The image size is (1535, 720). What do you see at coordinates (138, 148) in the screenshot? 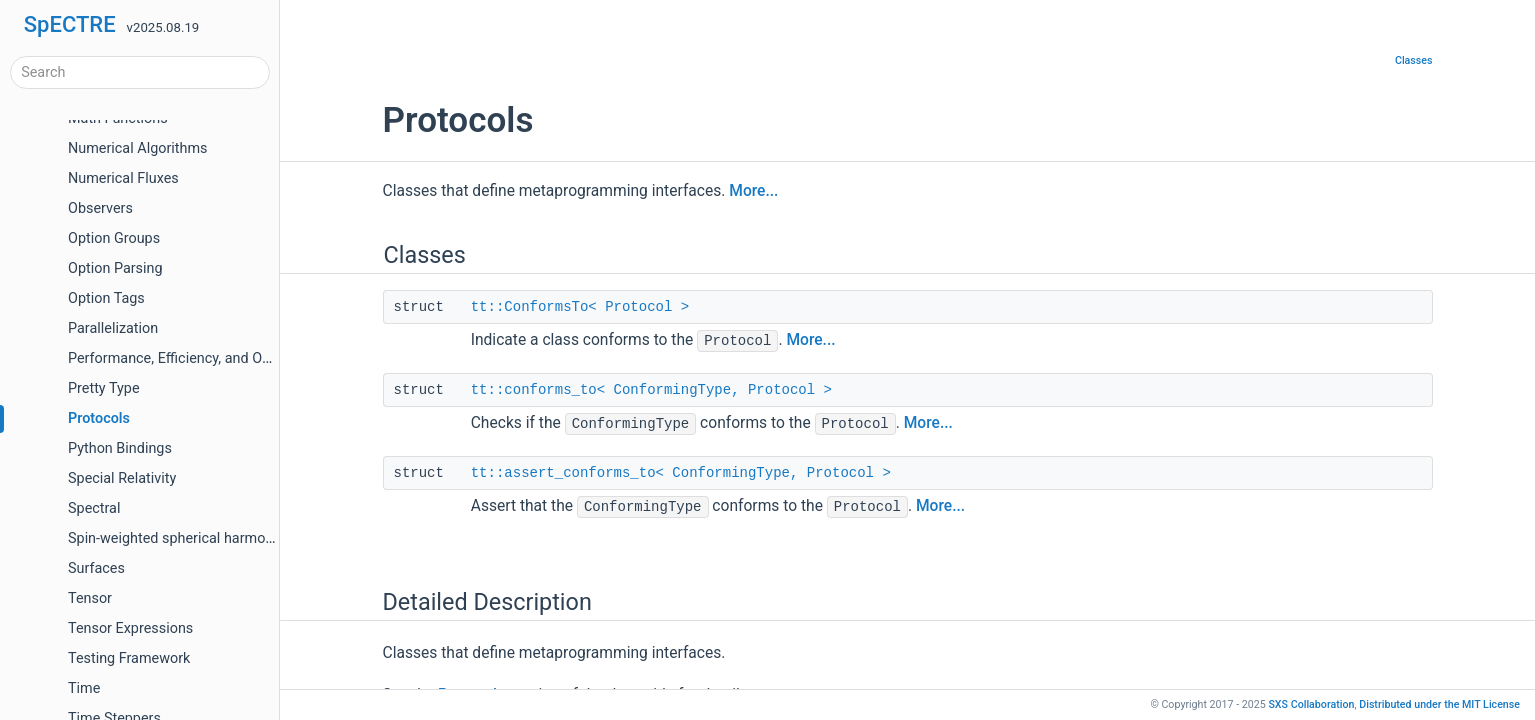
I see `Numerical Algorithms` at bounding box center [138, 148].